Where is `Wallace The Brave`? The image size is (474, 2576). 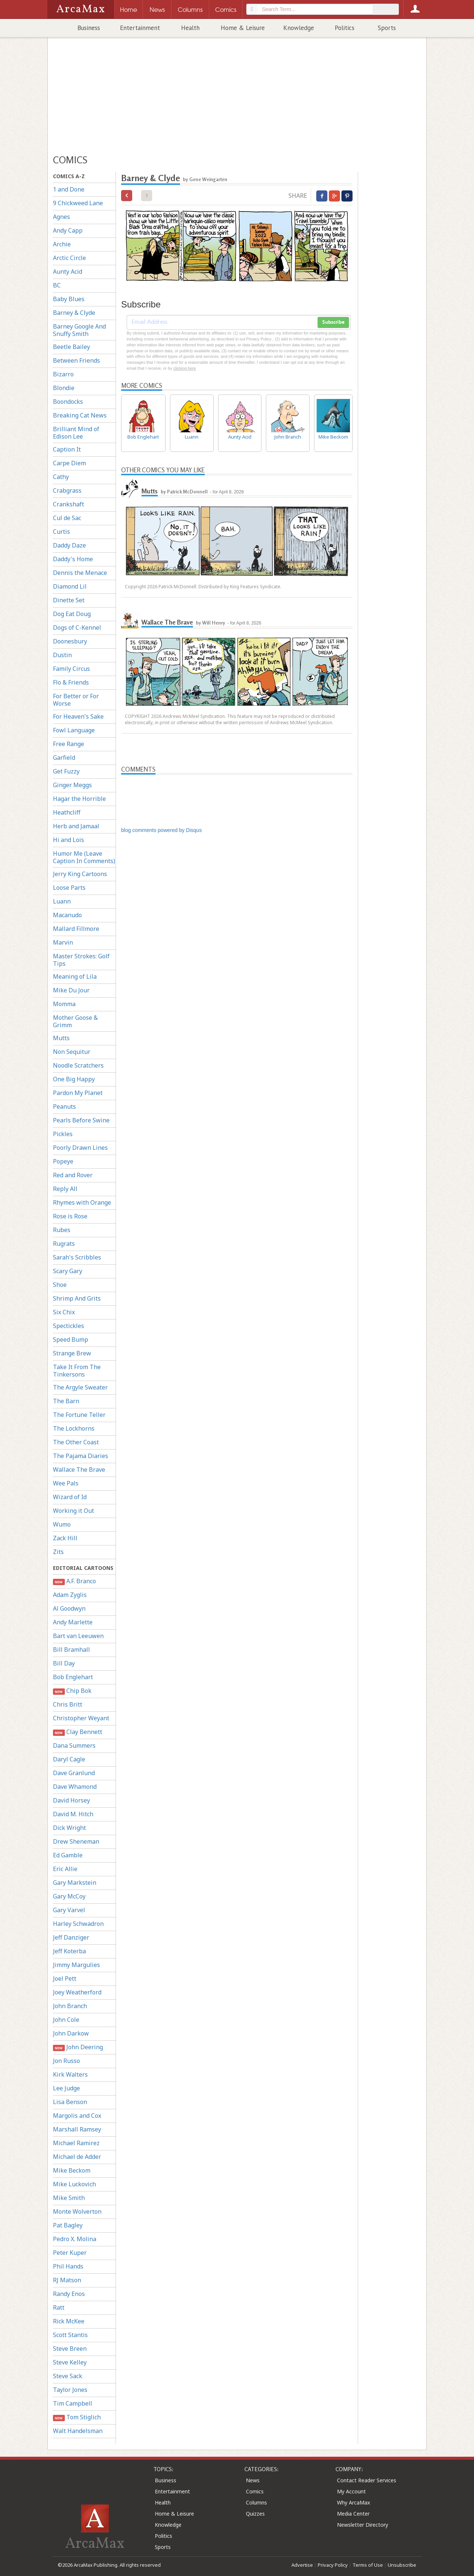 Wallace The Brave is located at coordinates (79, 1469).